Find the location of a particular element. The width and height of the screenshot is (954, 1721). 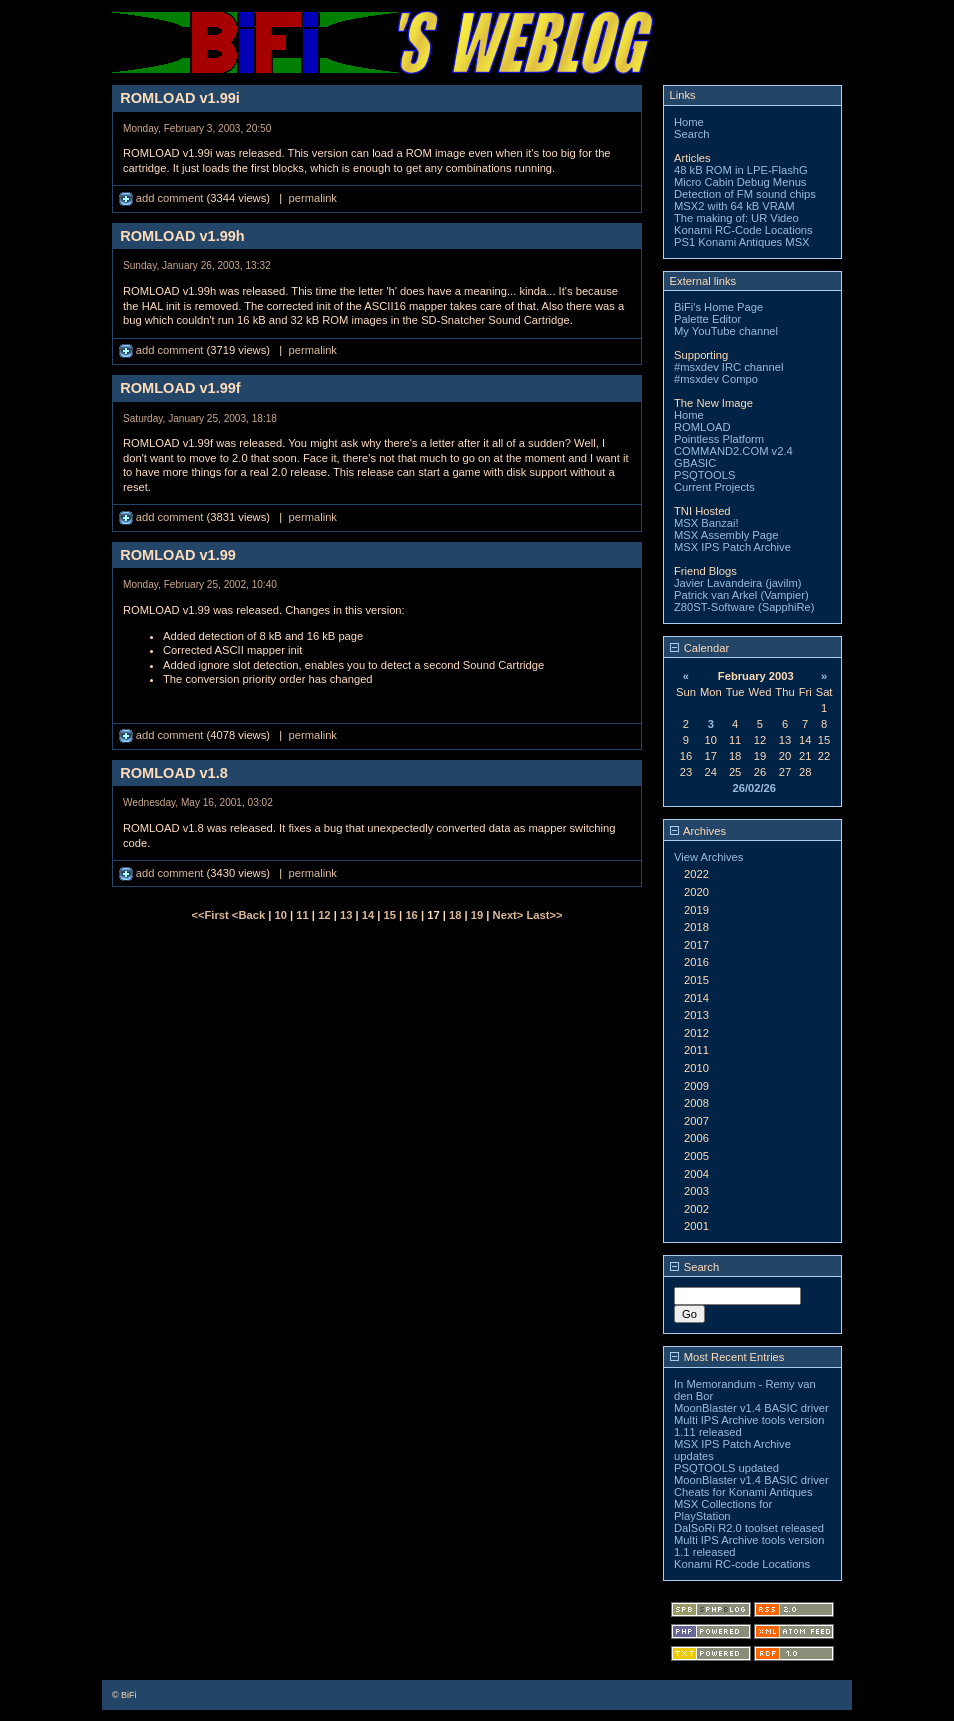

15 is located at coordinates (390, 915).